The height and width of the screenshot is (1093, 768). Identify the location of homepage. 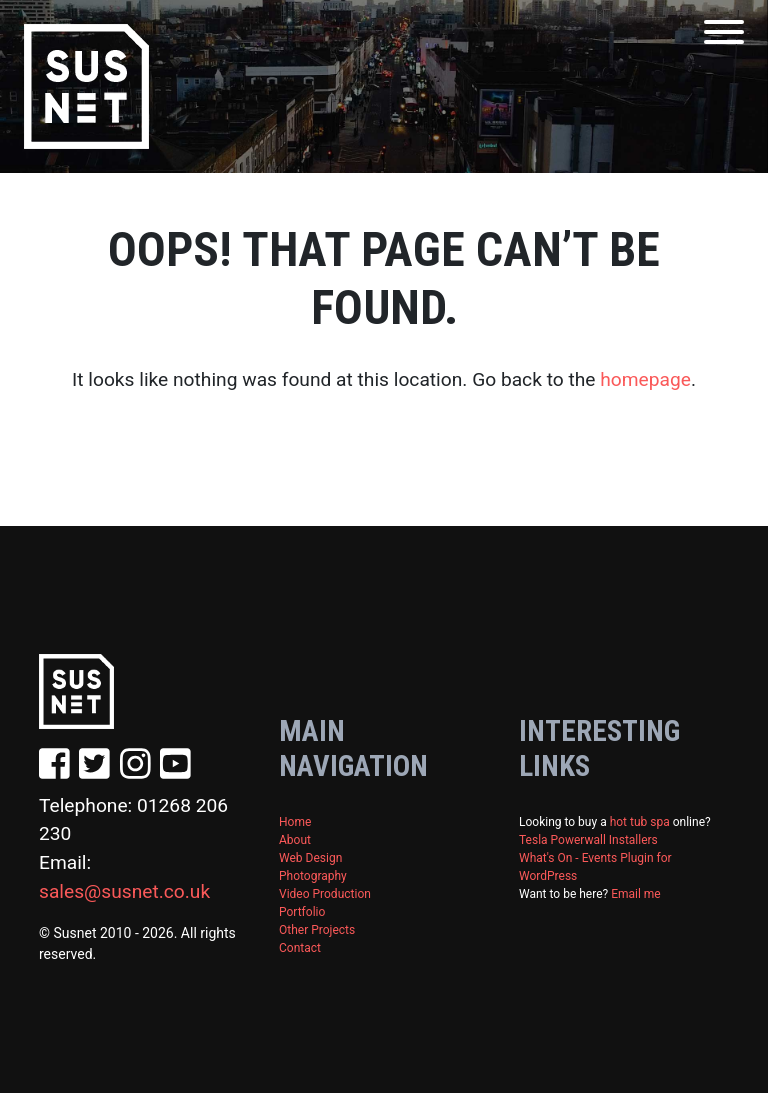
(645, 379).